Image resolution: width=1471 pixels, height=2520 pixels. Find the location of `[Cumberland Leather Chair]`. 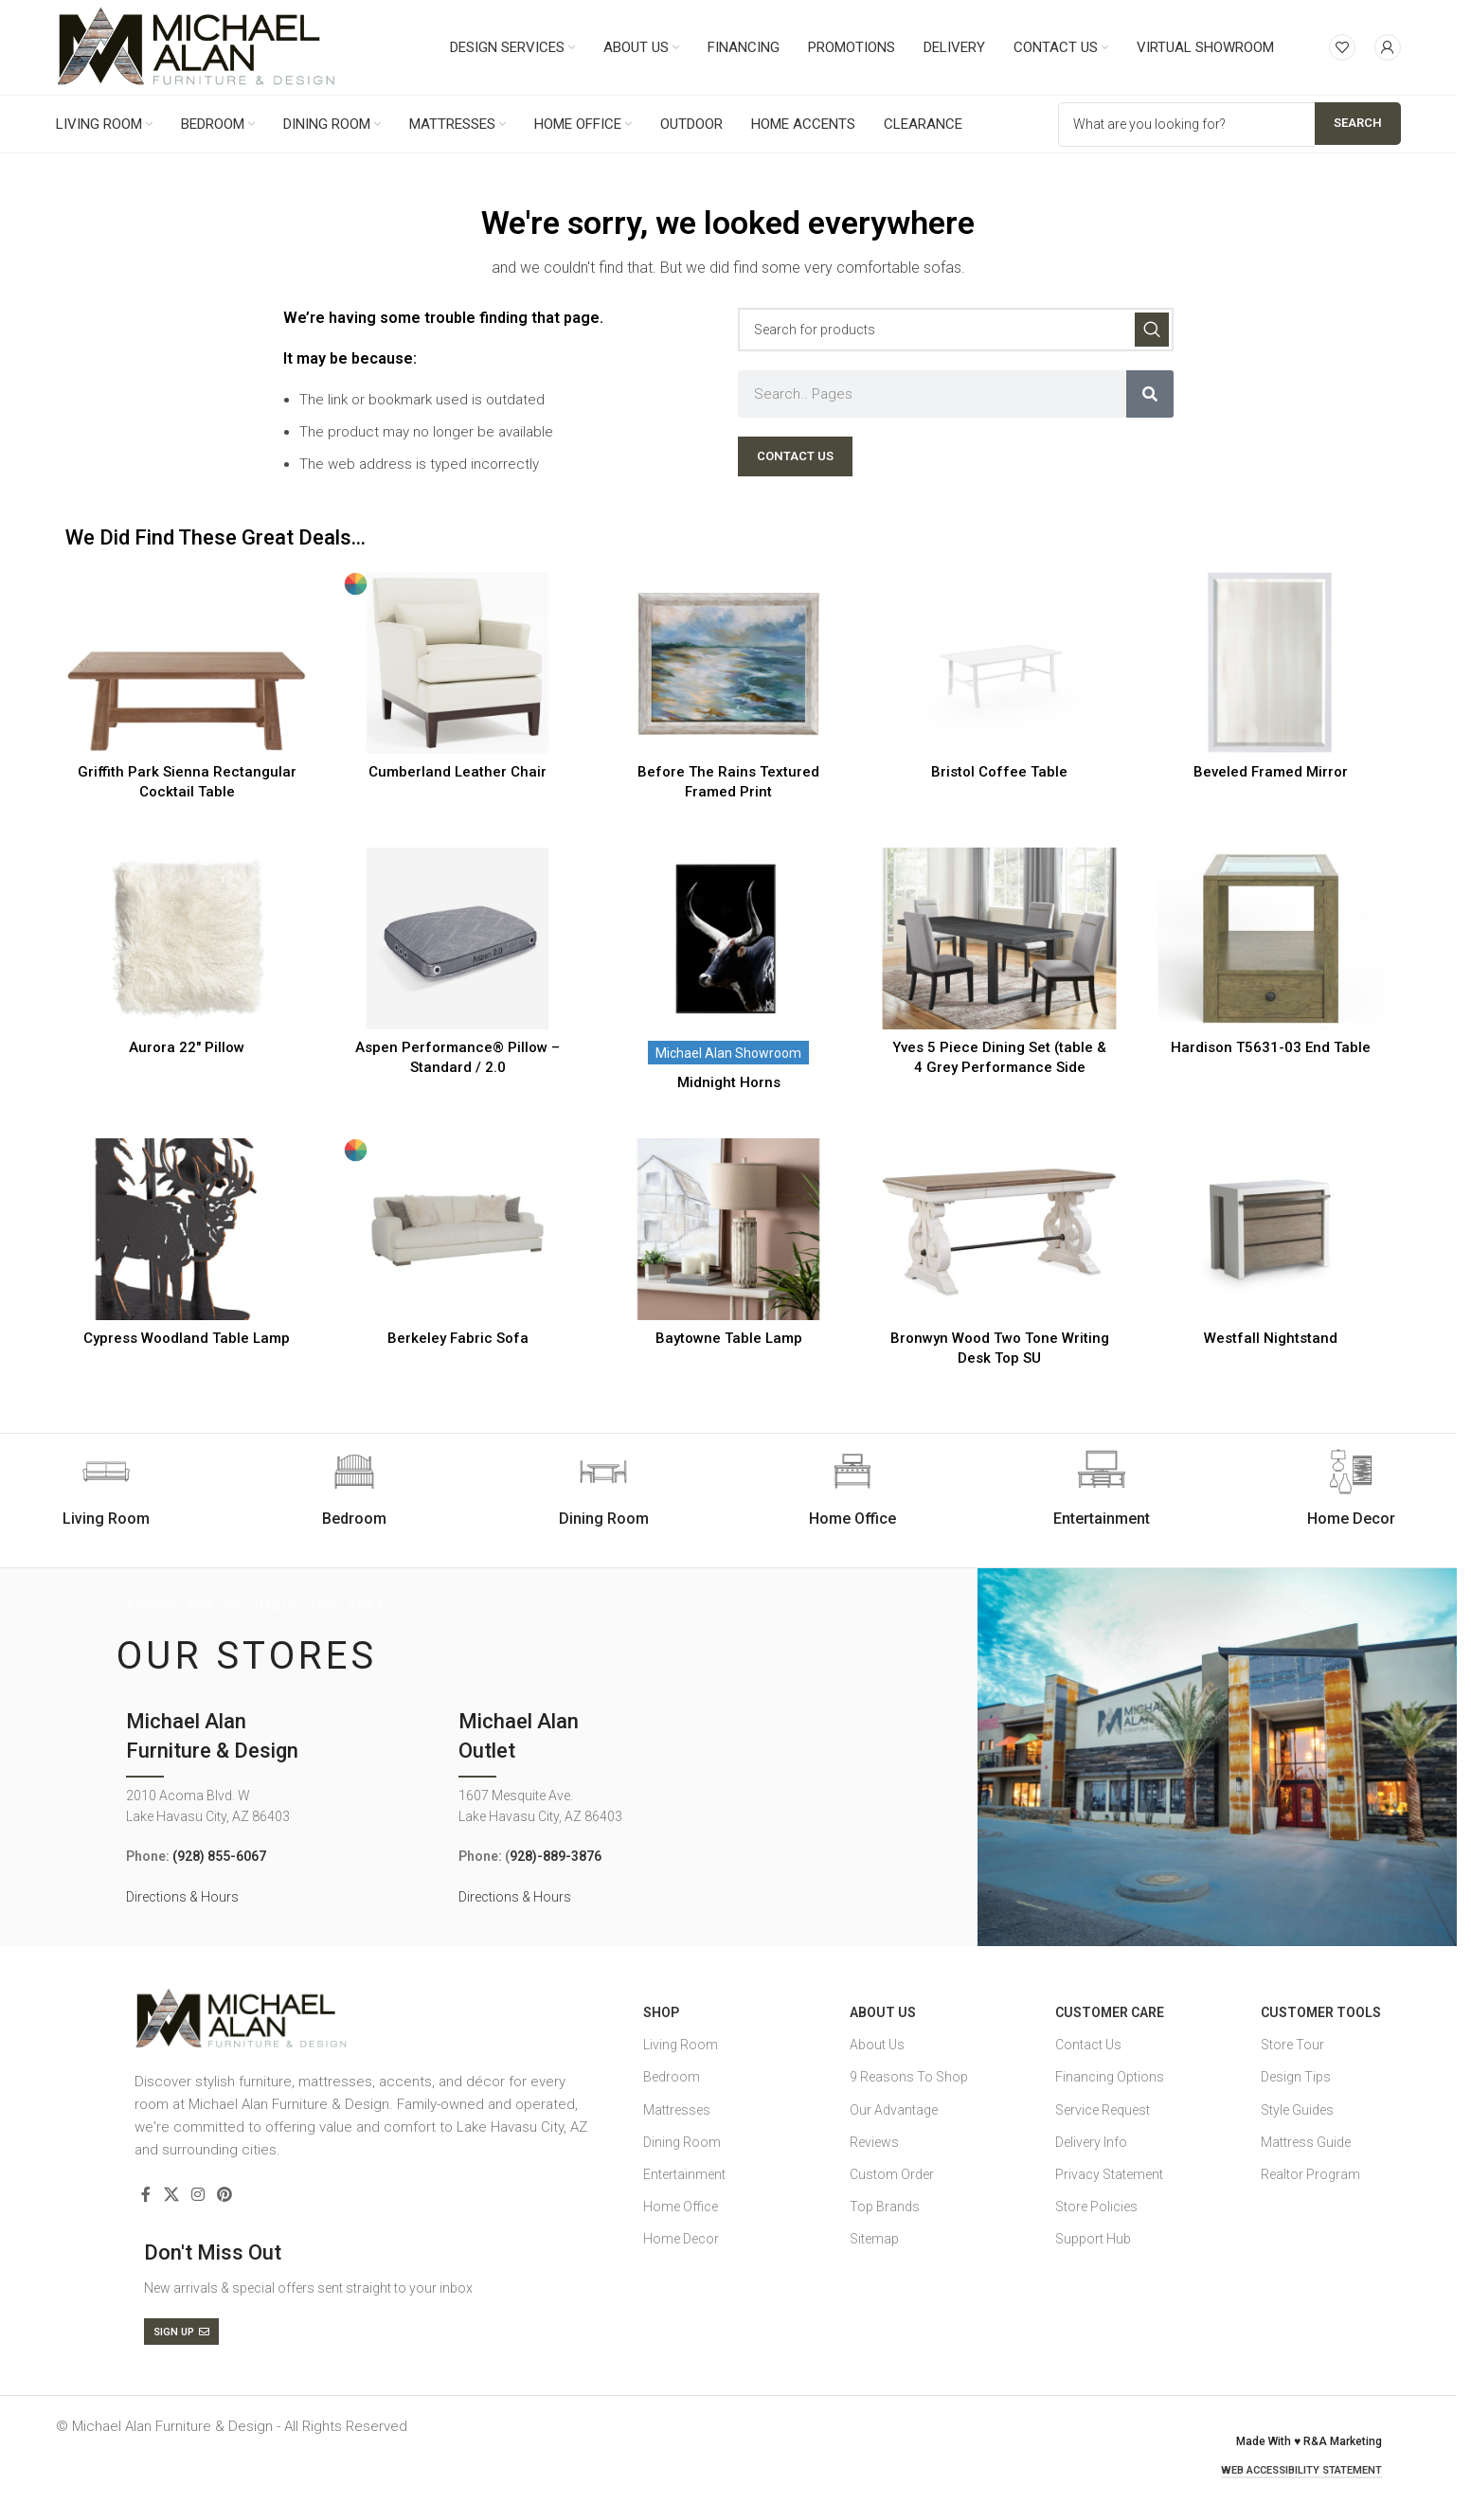

[Cumberland Leather Chair] is located at coordinates (457, 663).